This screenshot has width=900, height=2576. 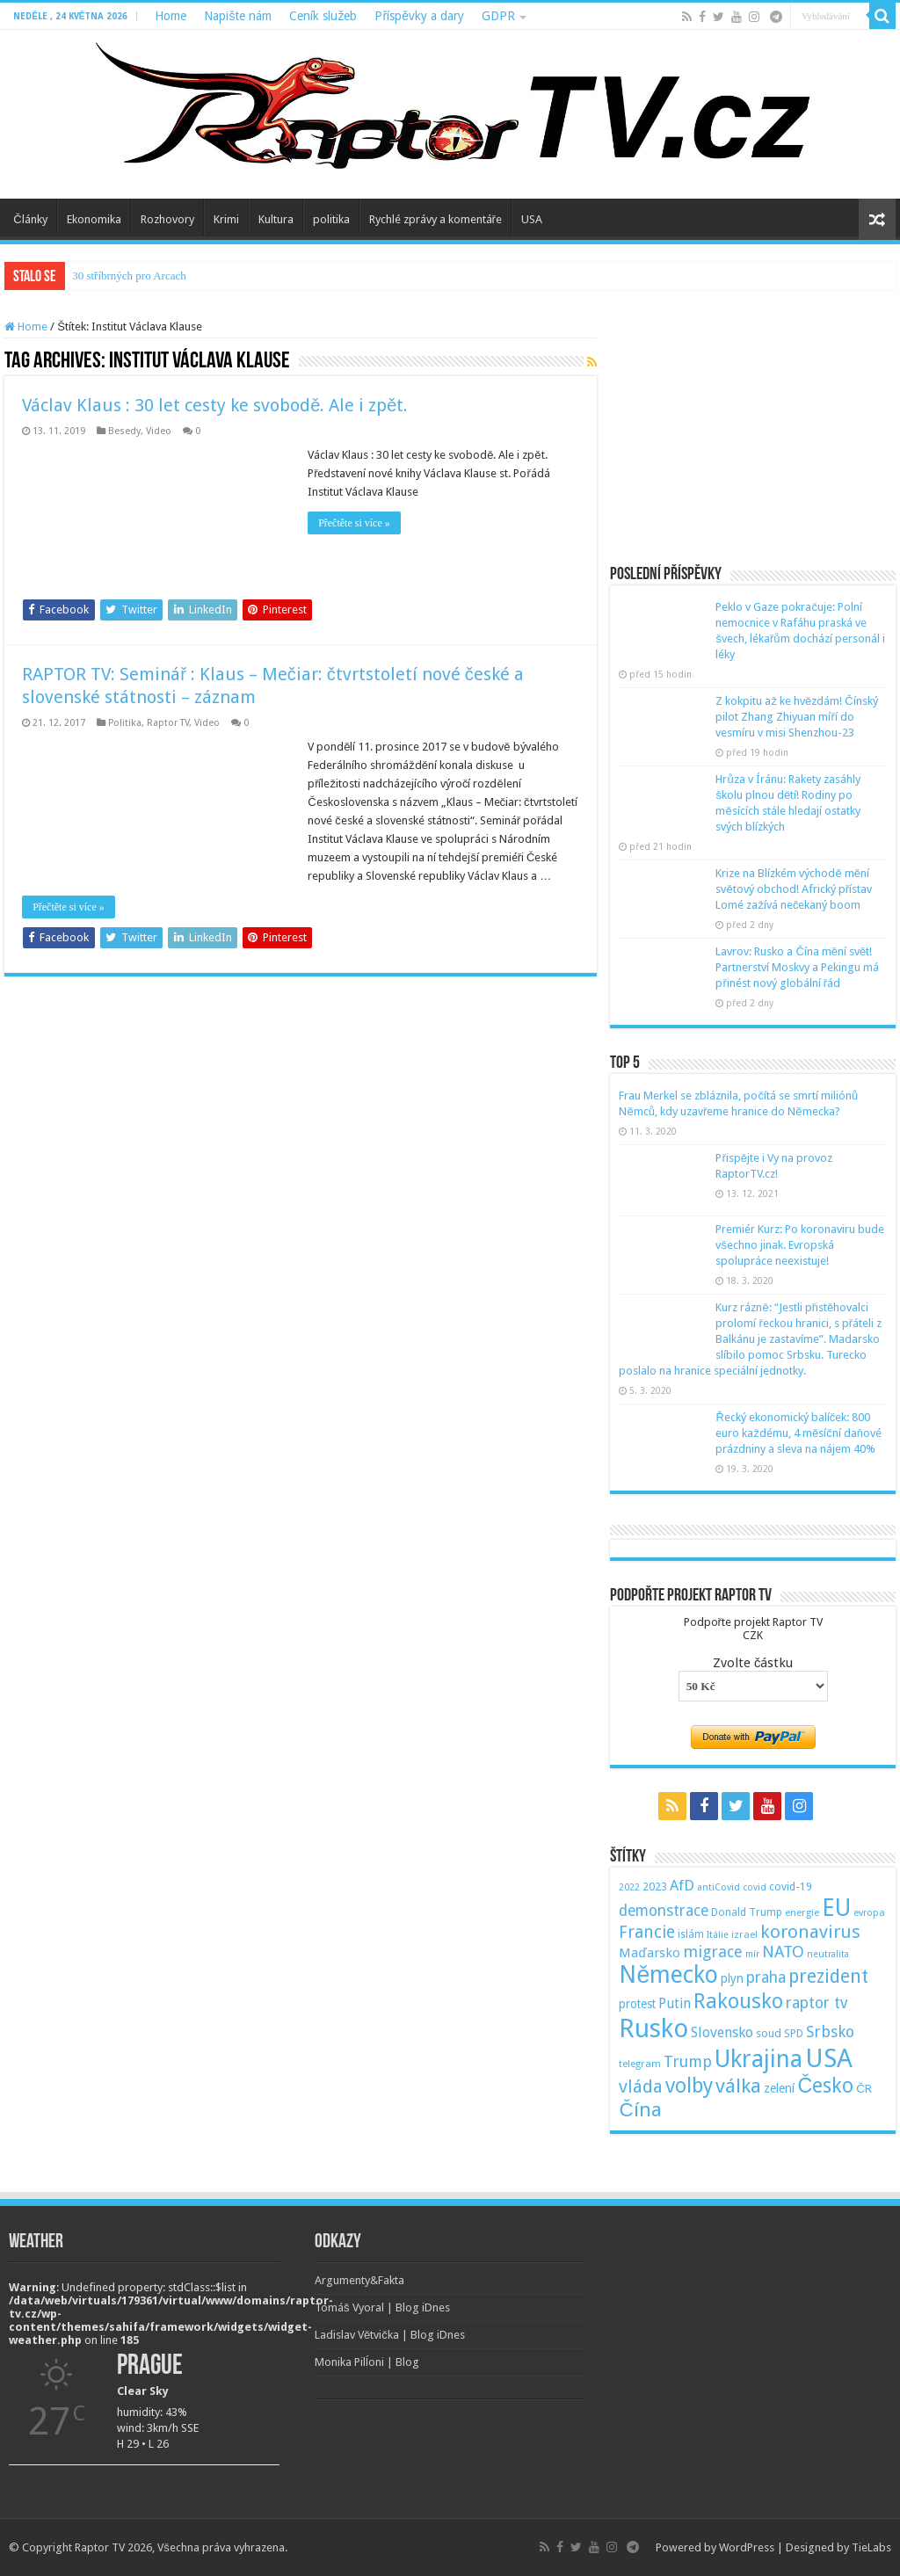 I want to click on Rozhovory, so click(x=167, y=219).